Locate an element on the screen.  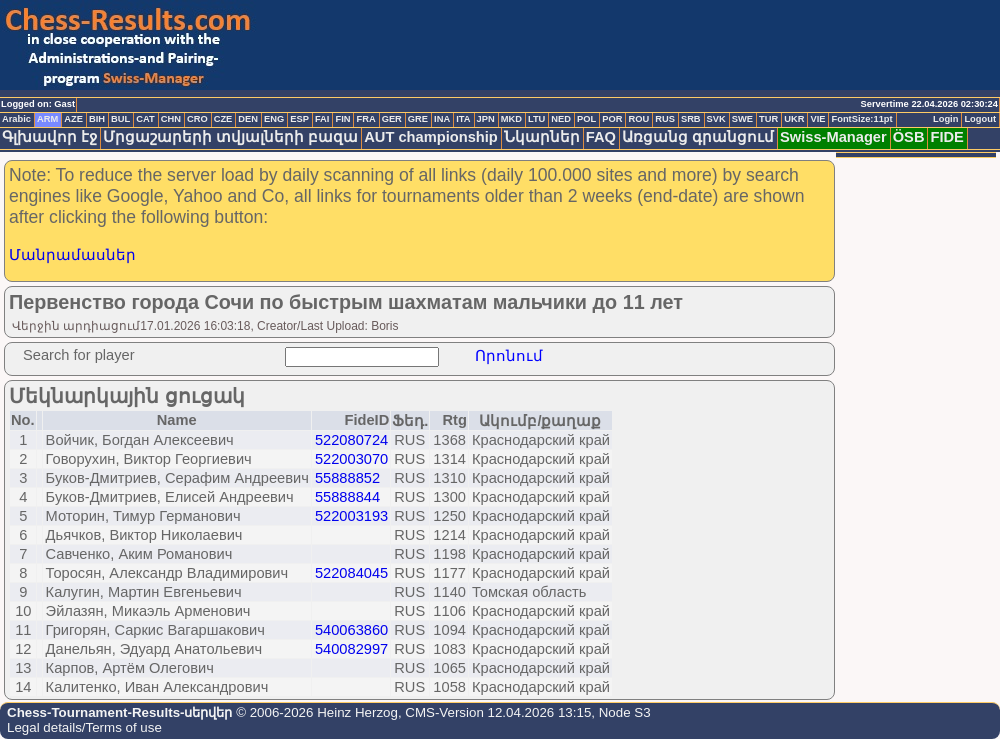
Legal details/Terms of use is located at coordinates (84, 727).